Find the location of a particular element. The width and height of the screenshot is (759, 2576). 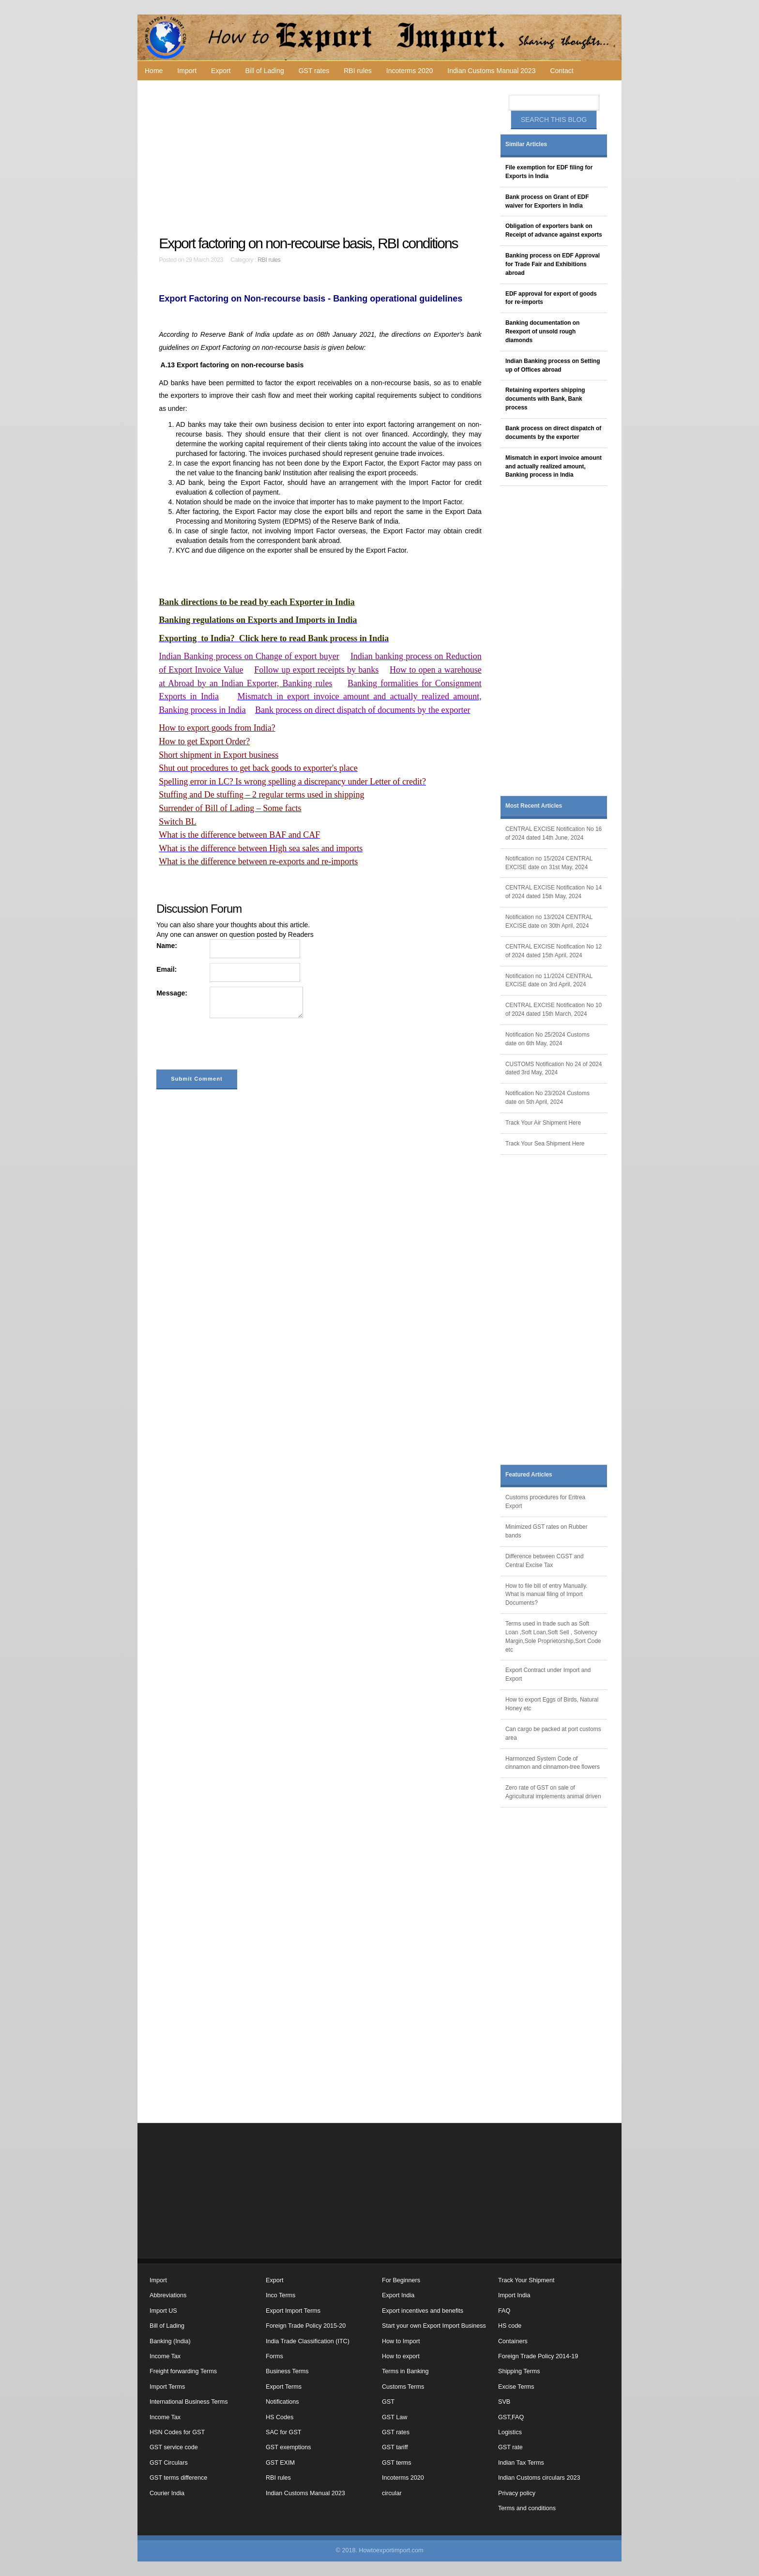

Export is located at coordinates (220, 71).